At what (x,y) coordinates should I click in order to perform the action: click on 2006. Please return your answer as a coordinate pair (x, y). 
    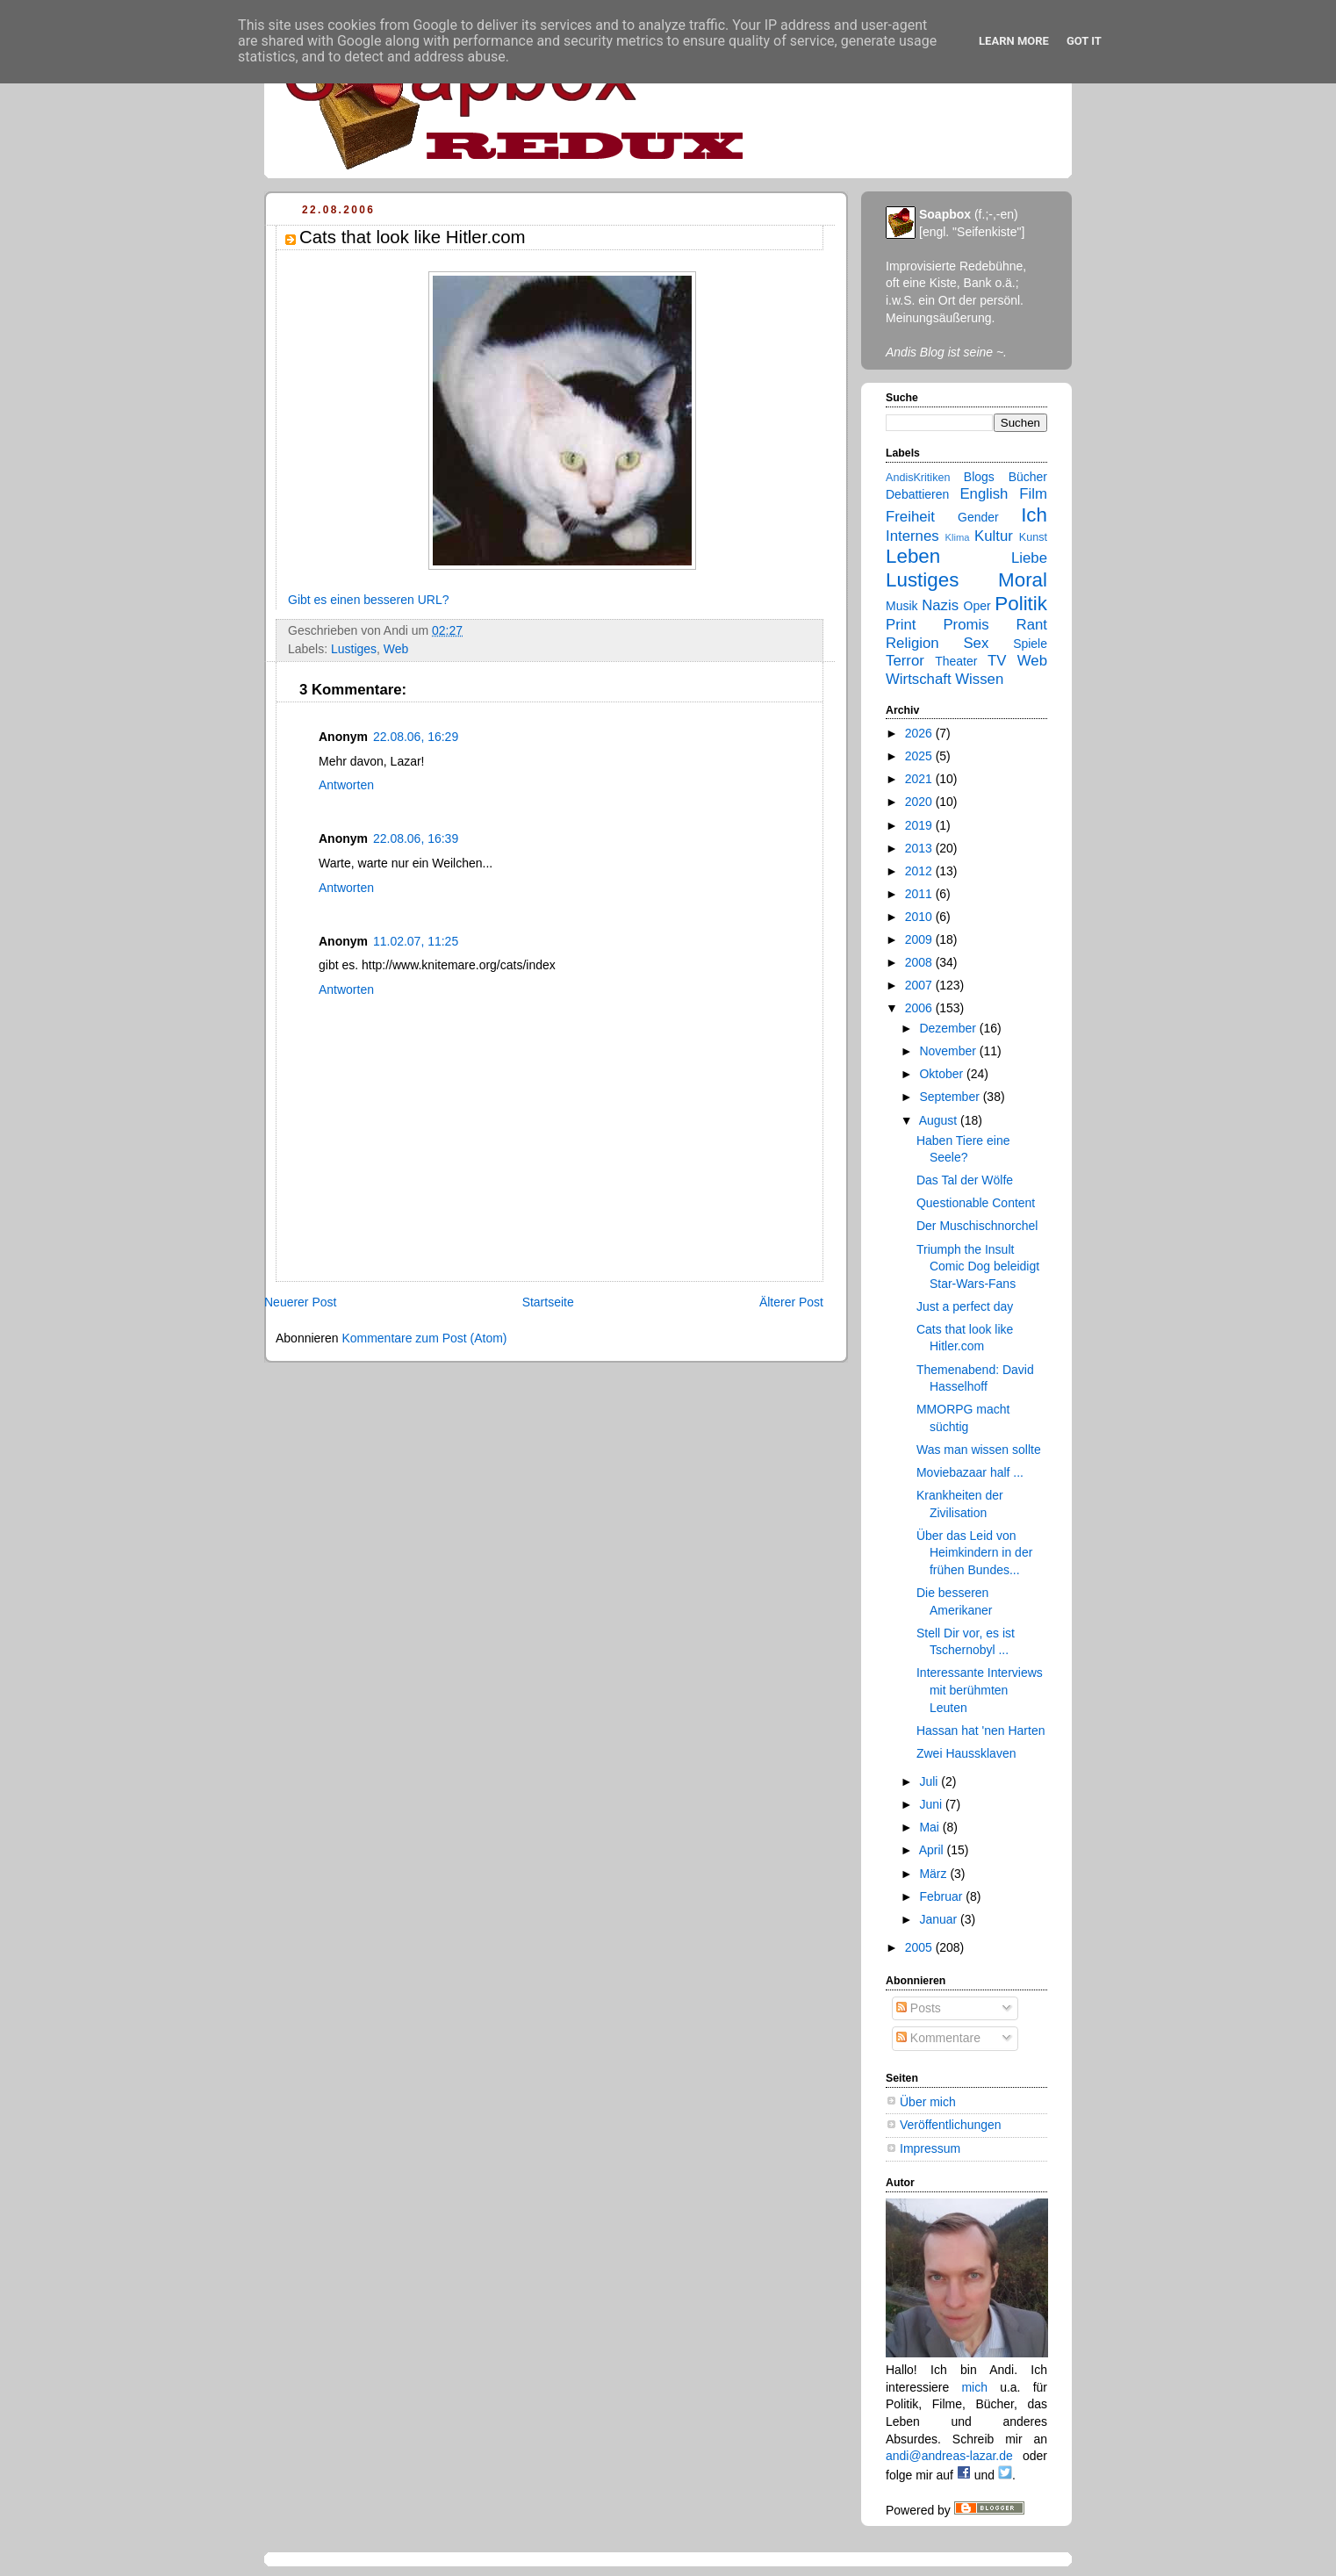
    Looking at the image, I should click on (920, 1008).